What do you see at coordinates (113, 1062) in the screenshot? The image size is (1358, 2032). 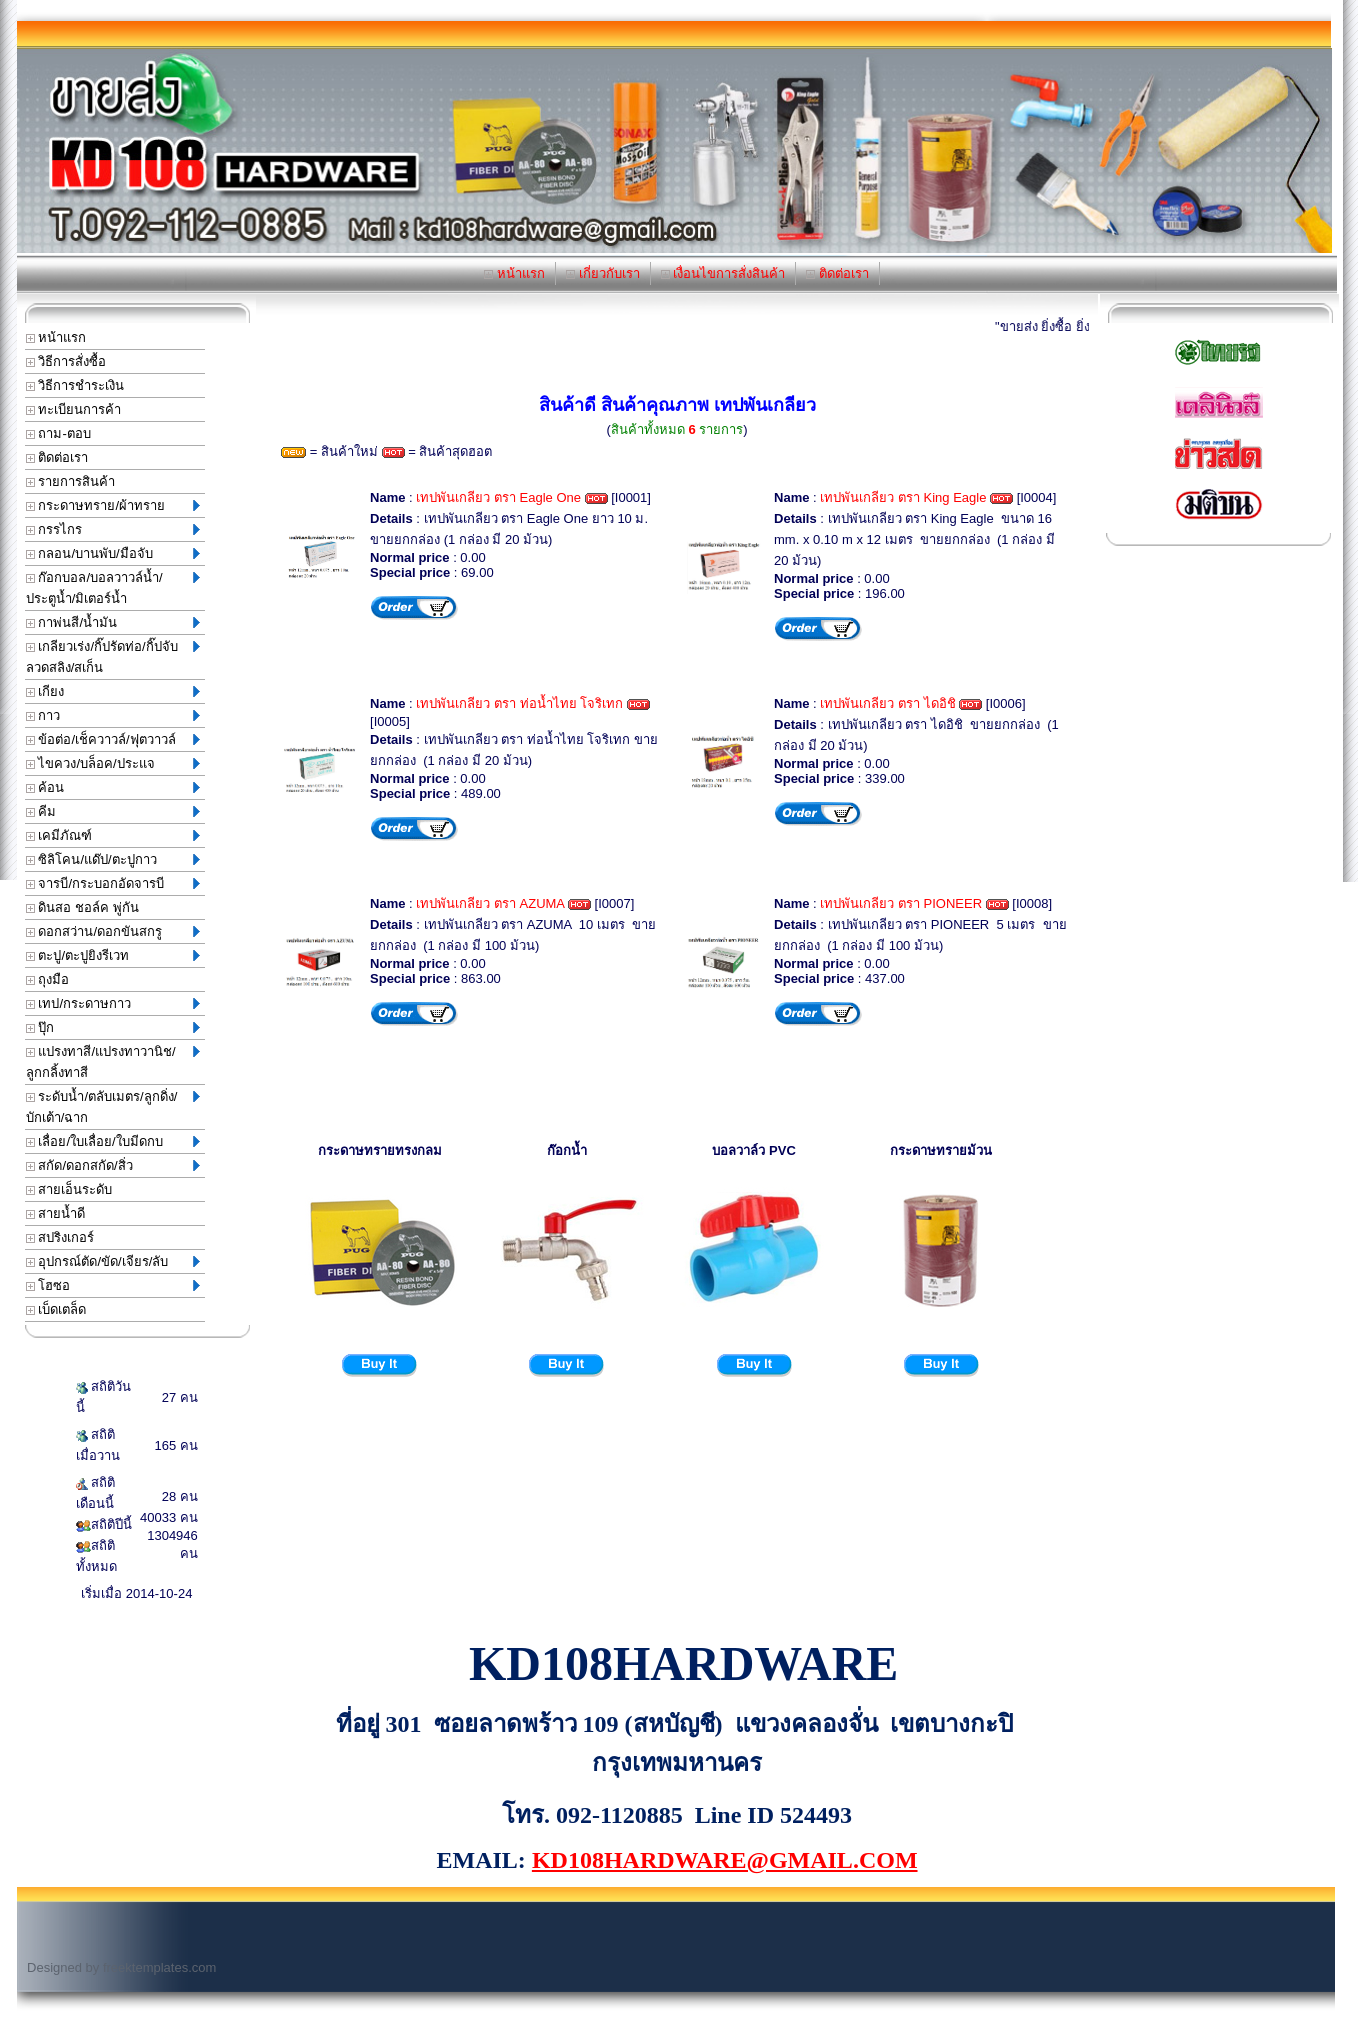 I see `แปรงทาสี/แปรงทาวานิช/ลูกกลิ้งทาสี` at bounding box center [113, 1062].